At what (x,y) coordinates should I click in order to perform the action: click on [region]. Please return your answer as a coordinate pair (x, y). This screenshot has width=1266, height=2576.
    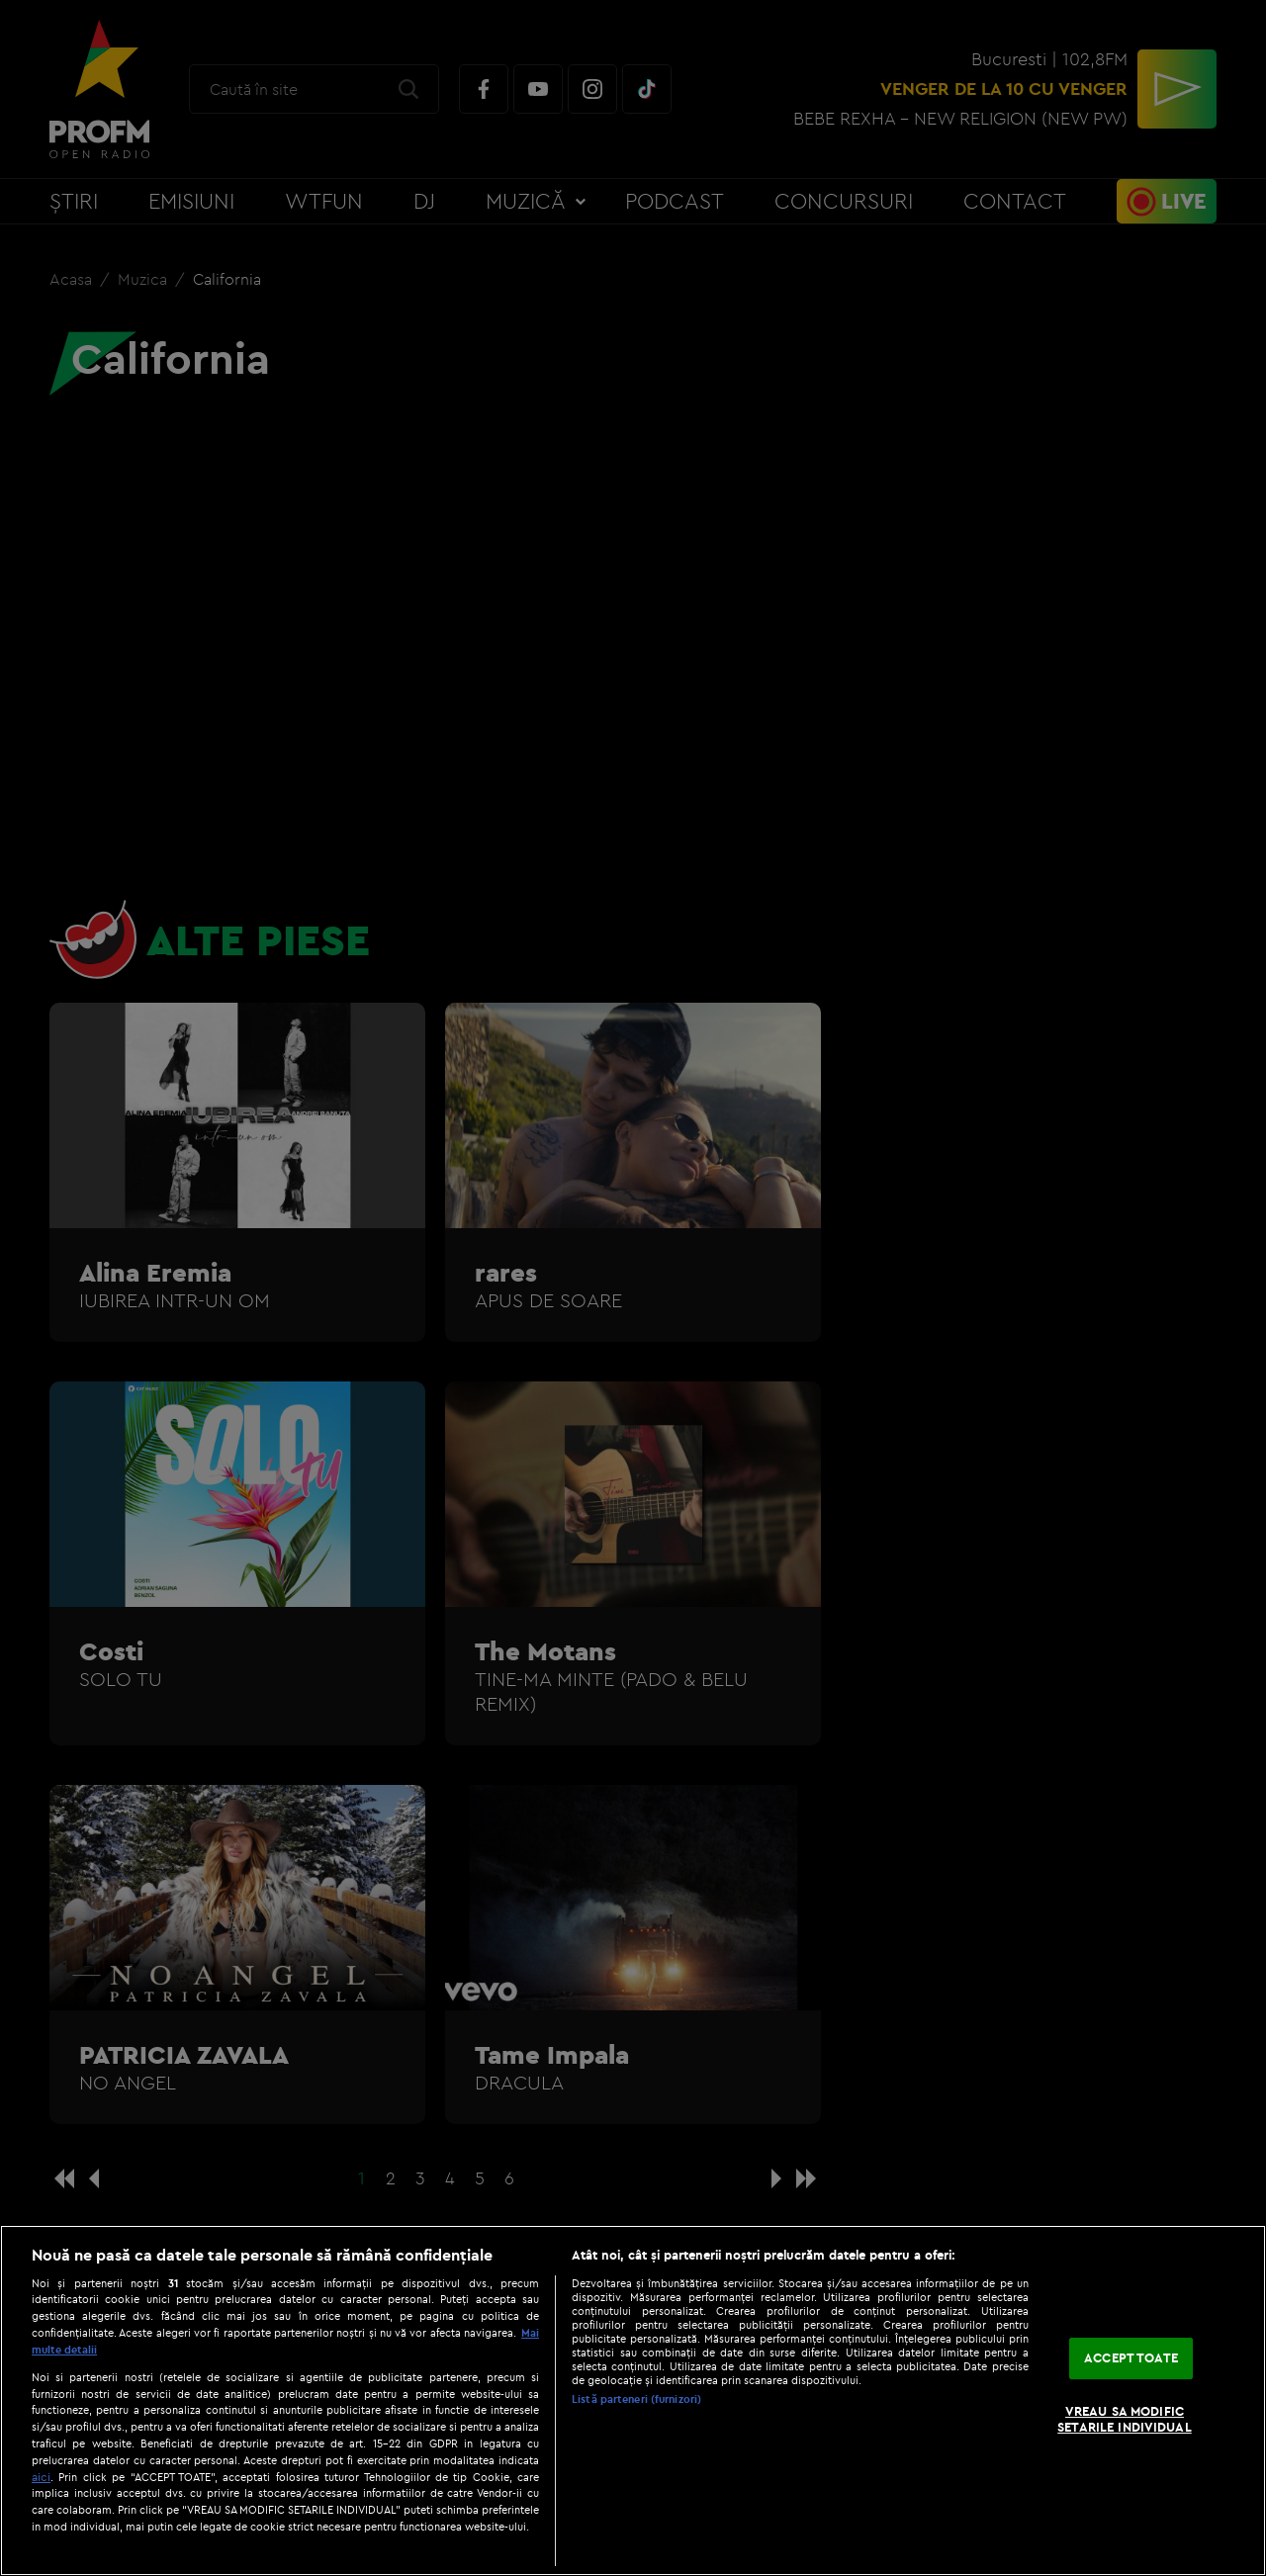
    Looking at the image, I should click on (633, 2400).